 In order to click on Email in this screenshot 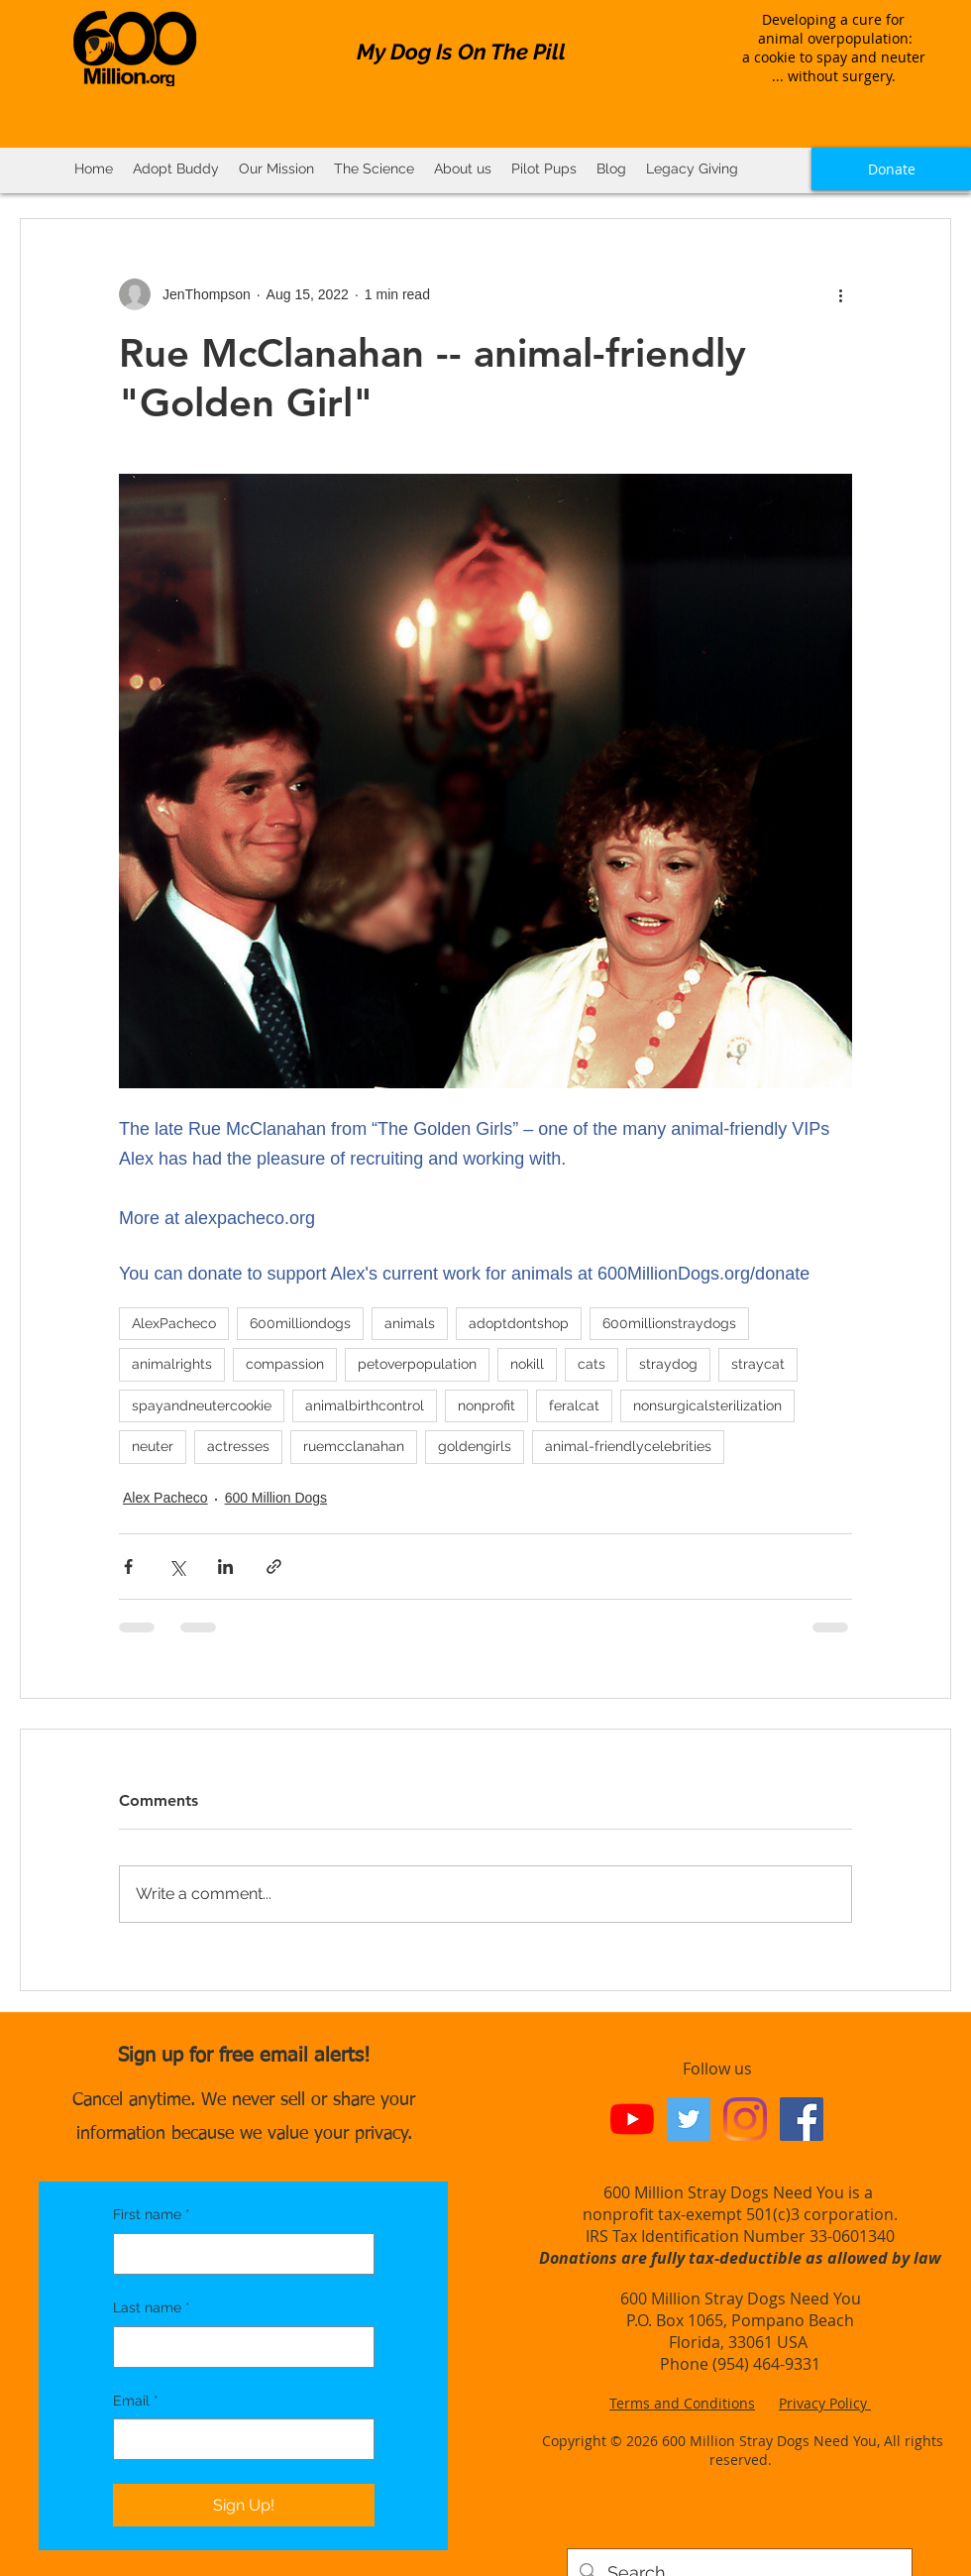, I will do `click(136, 2401)`.